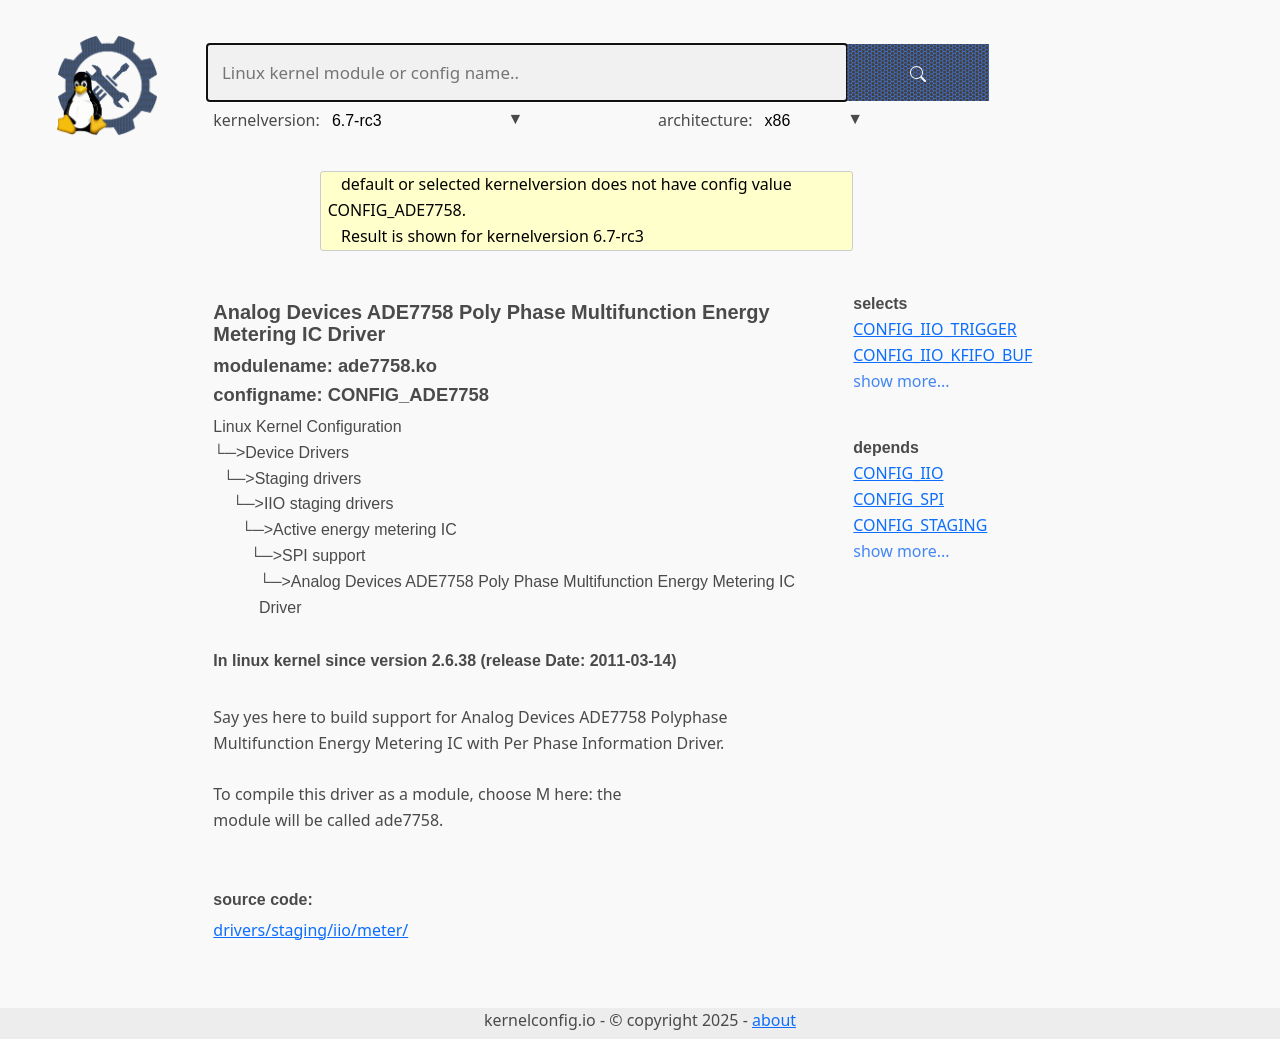 The image size is (1280, 1039). Describe the element at coordinates (901, 381) in the screenshot. I see `show more...` at that location.